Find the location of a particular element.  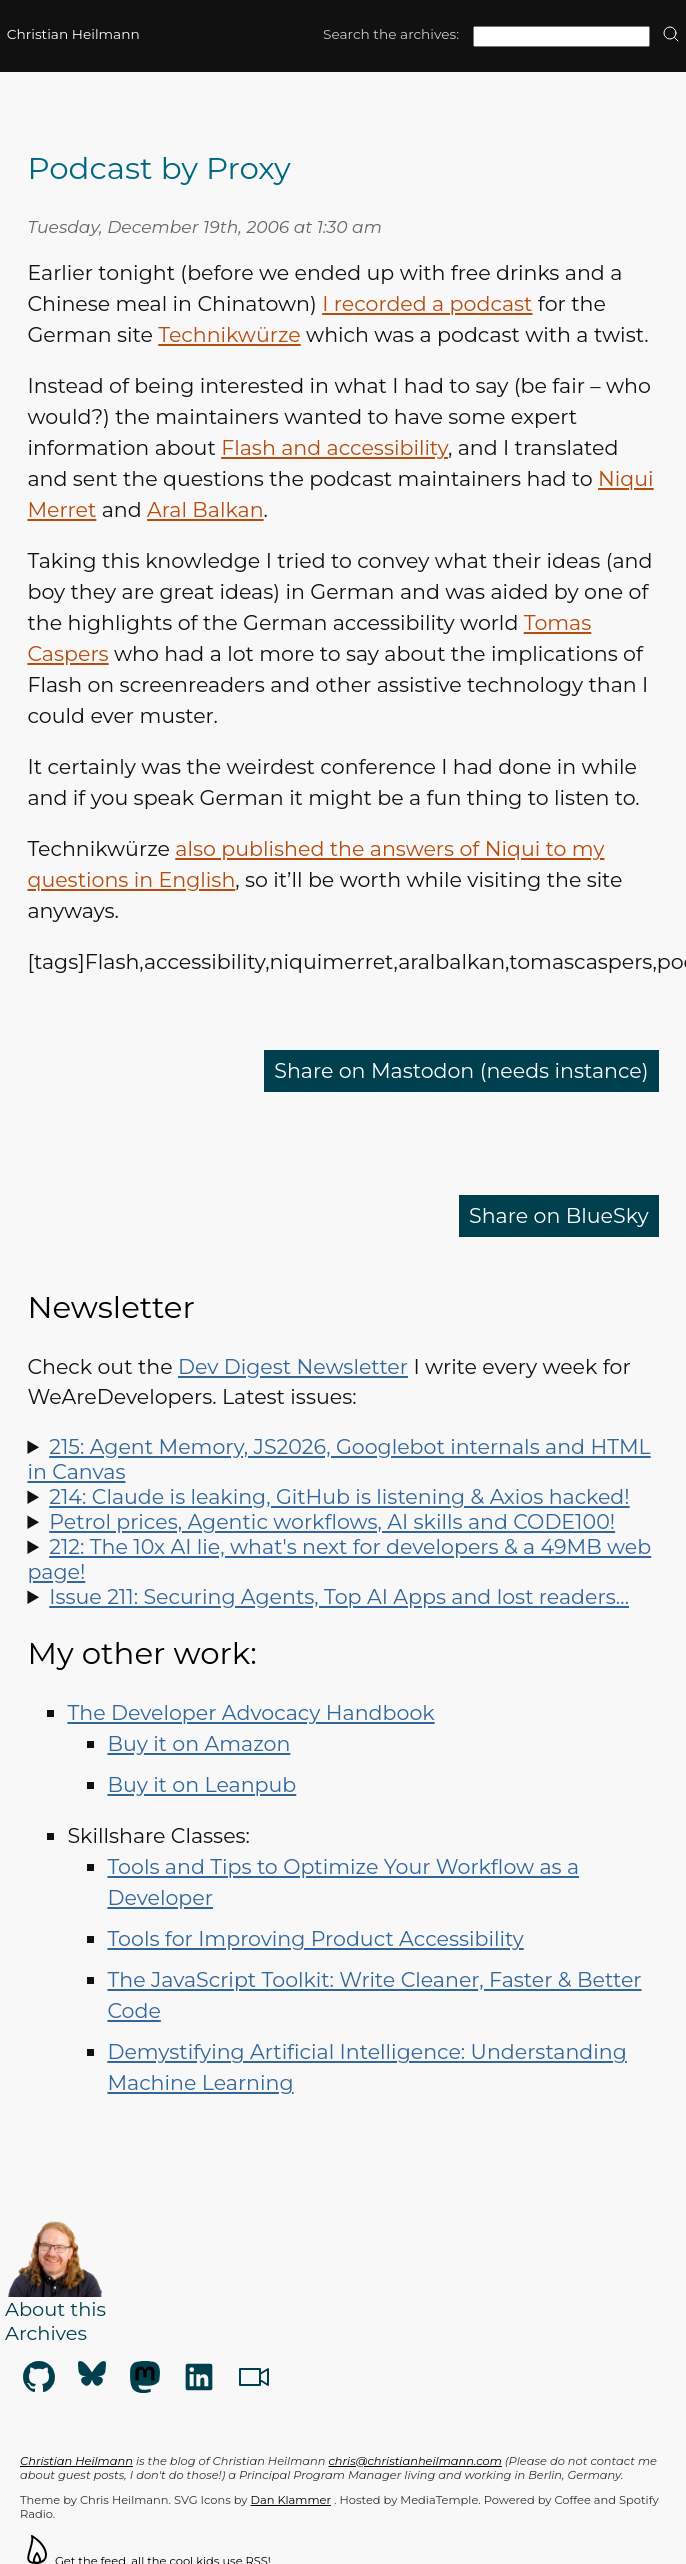

Share on BlueSky is located at coordinates (558, 1215).